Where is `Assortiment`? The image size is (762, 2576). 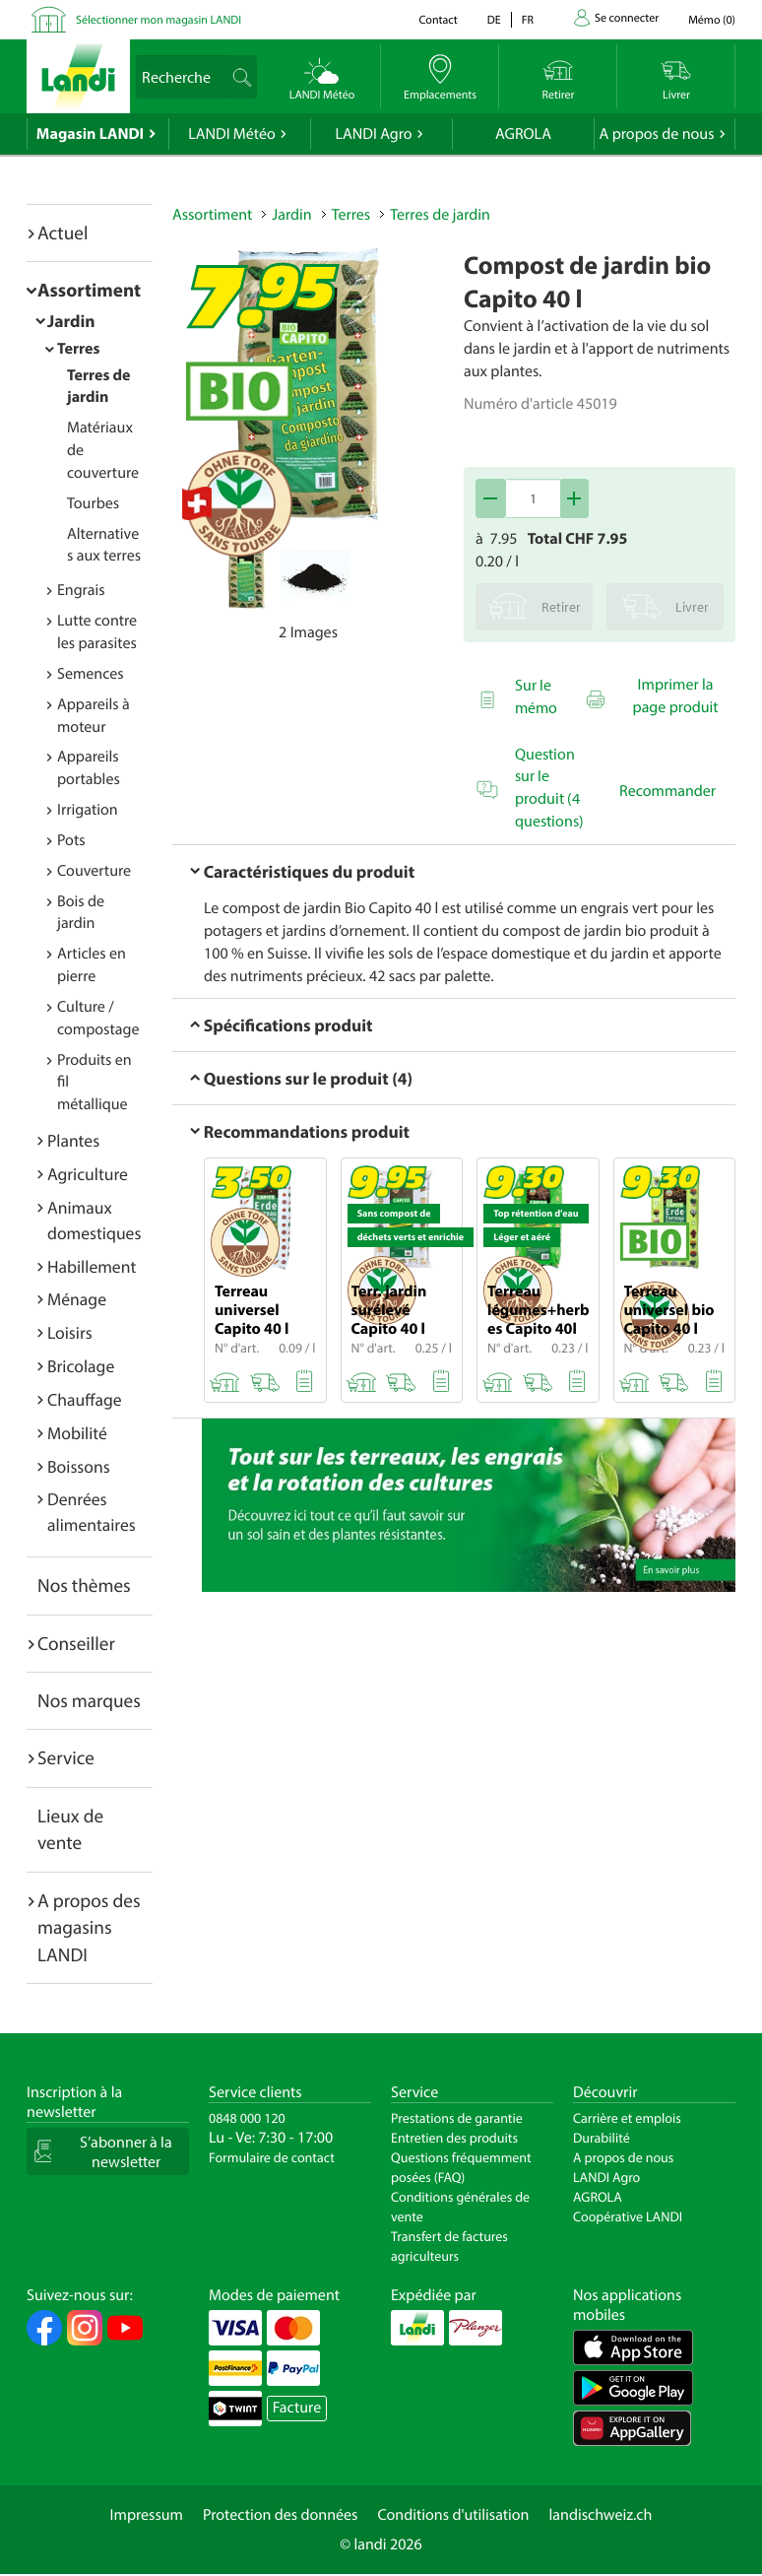 Assortiment is located at coordinates (89, 289).